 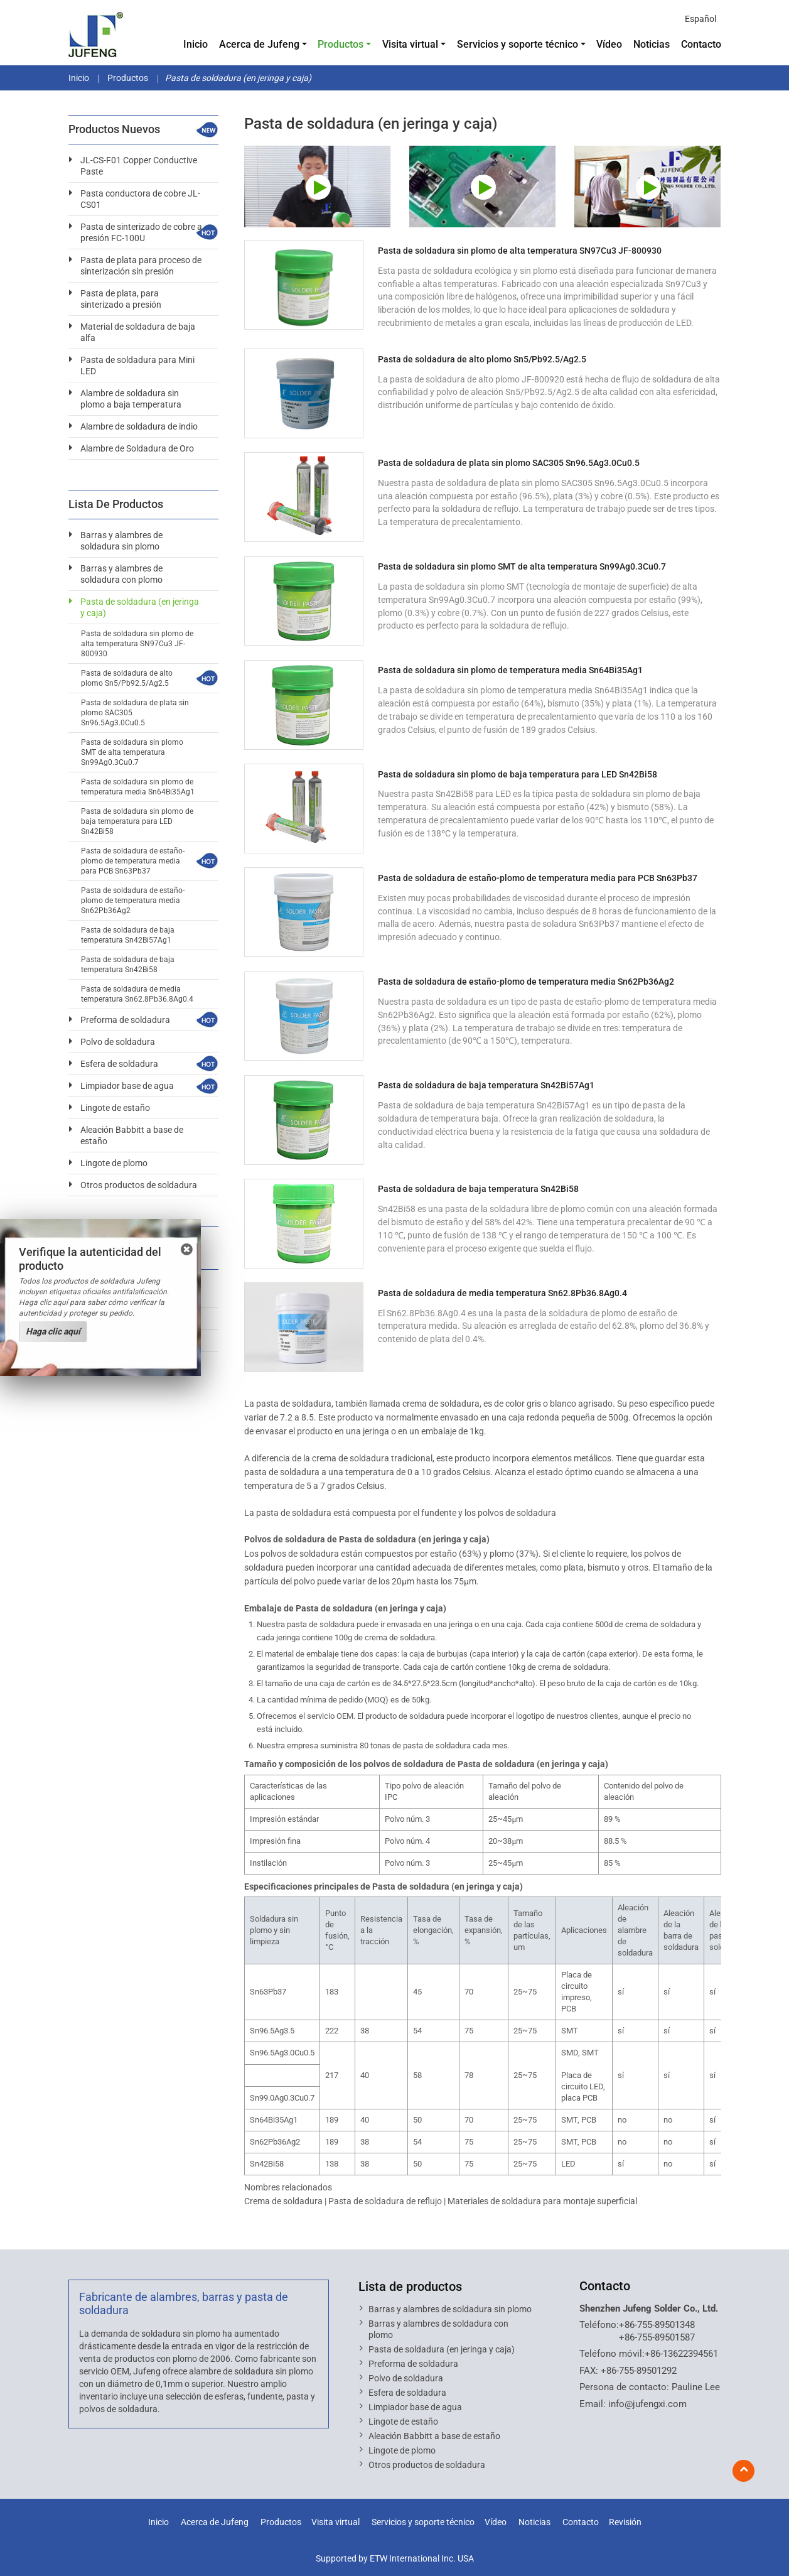 What do you see at coordinates (120, 299) in the screenshot?
I see `Pasta de plata, para sinterizado a presión` at bounding box center [120, 299].